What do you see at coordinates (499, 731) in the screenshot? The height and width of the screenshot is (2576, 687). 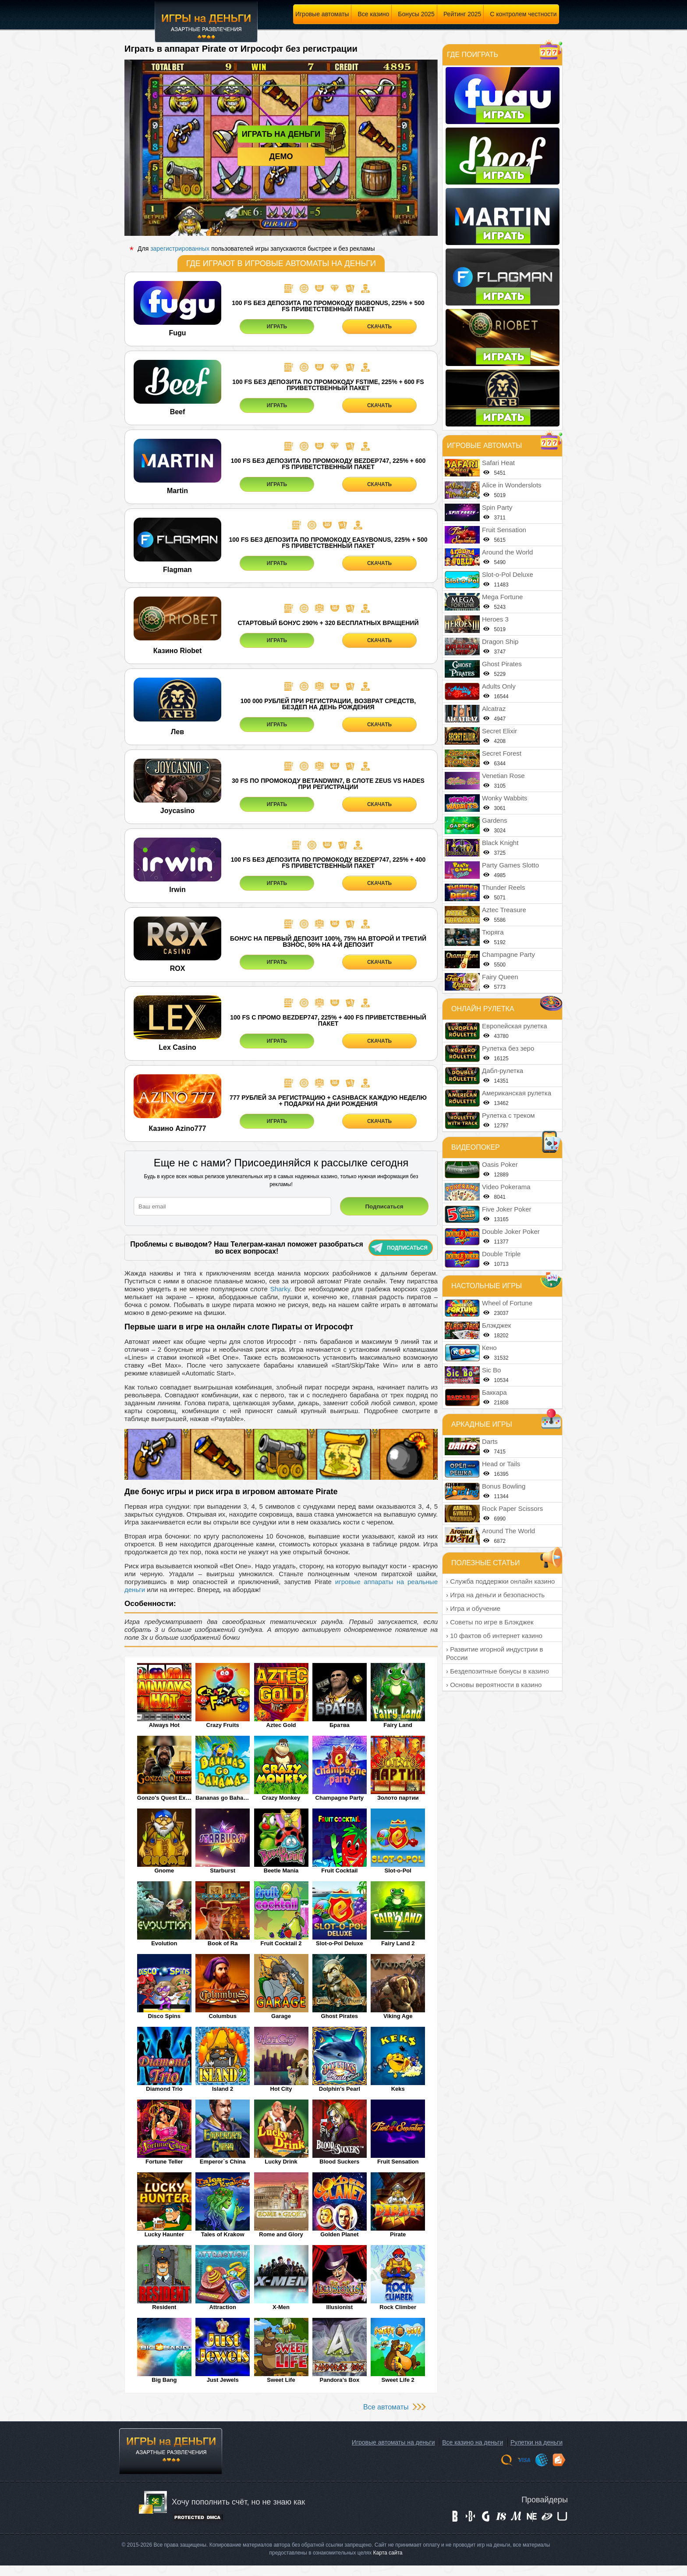 I see `Secret Elixir` at bounding box center [499, 731].